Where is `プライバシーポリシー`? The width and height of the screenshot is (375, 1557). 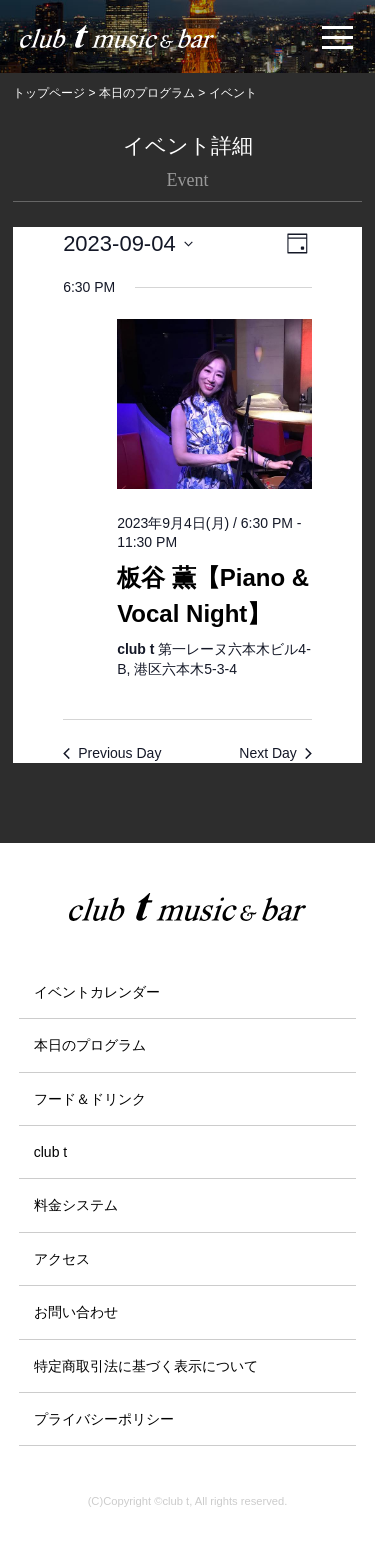
プライバシーポリシー is located at coordinates (104, 1419).